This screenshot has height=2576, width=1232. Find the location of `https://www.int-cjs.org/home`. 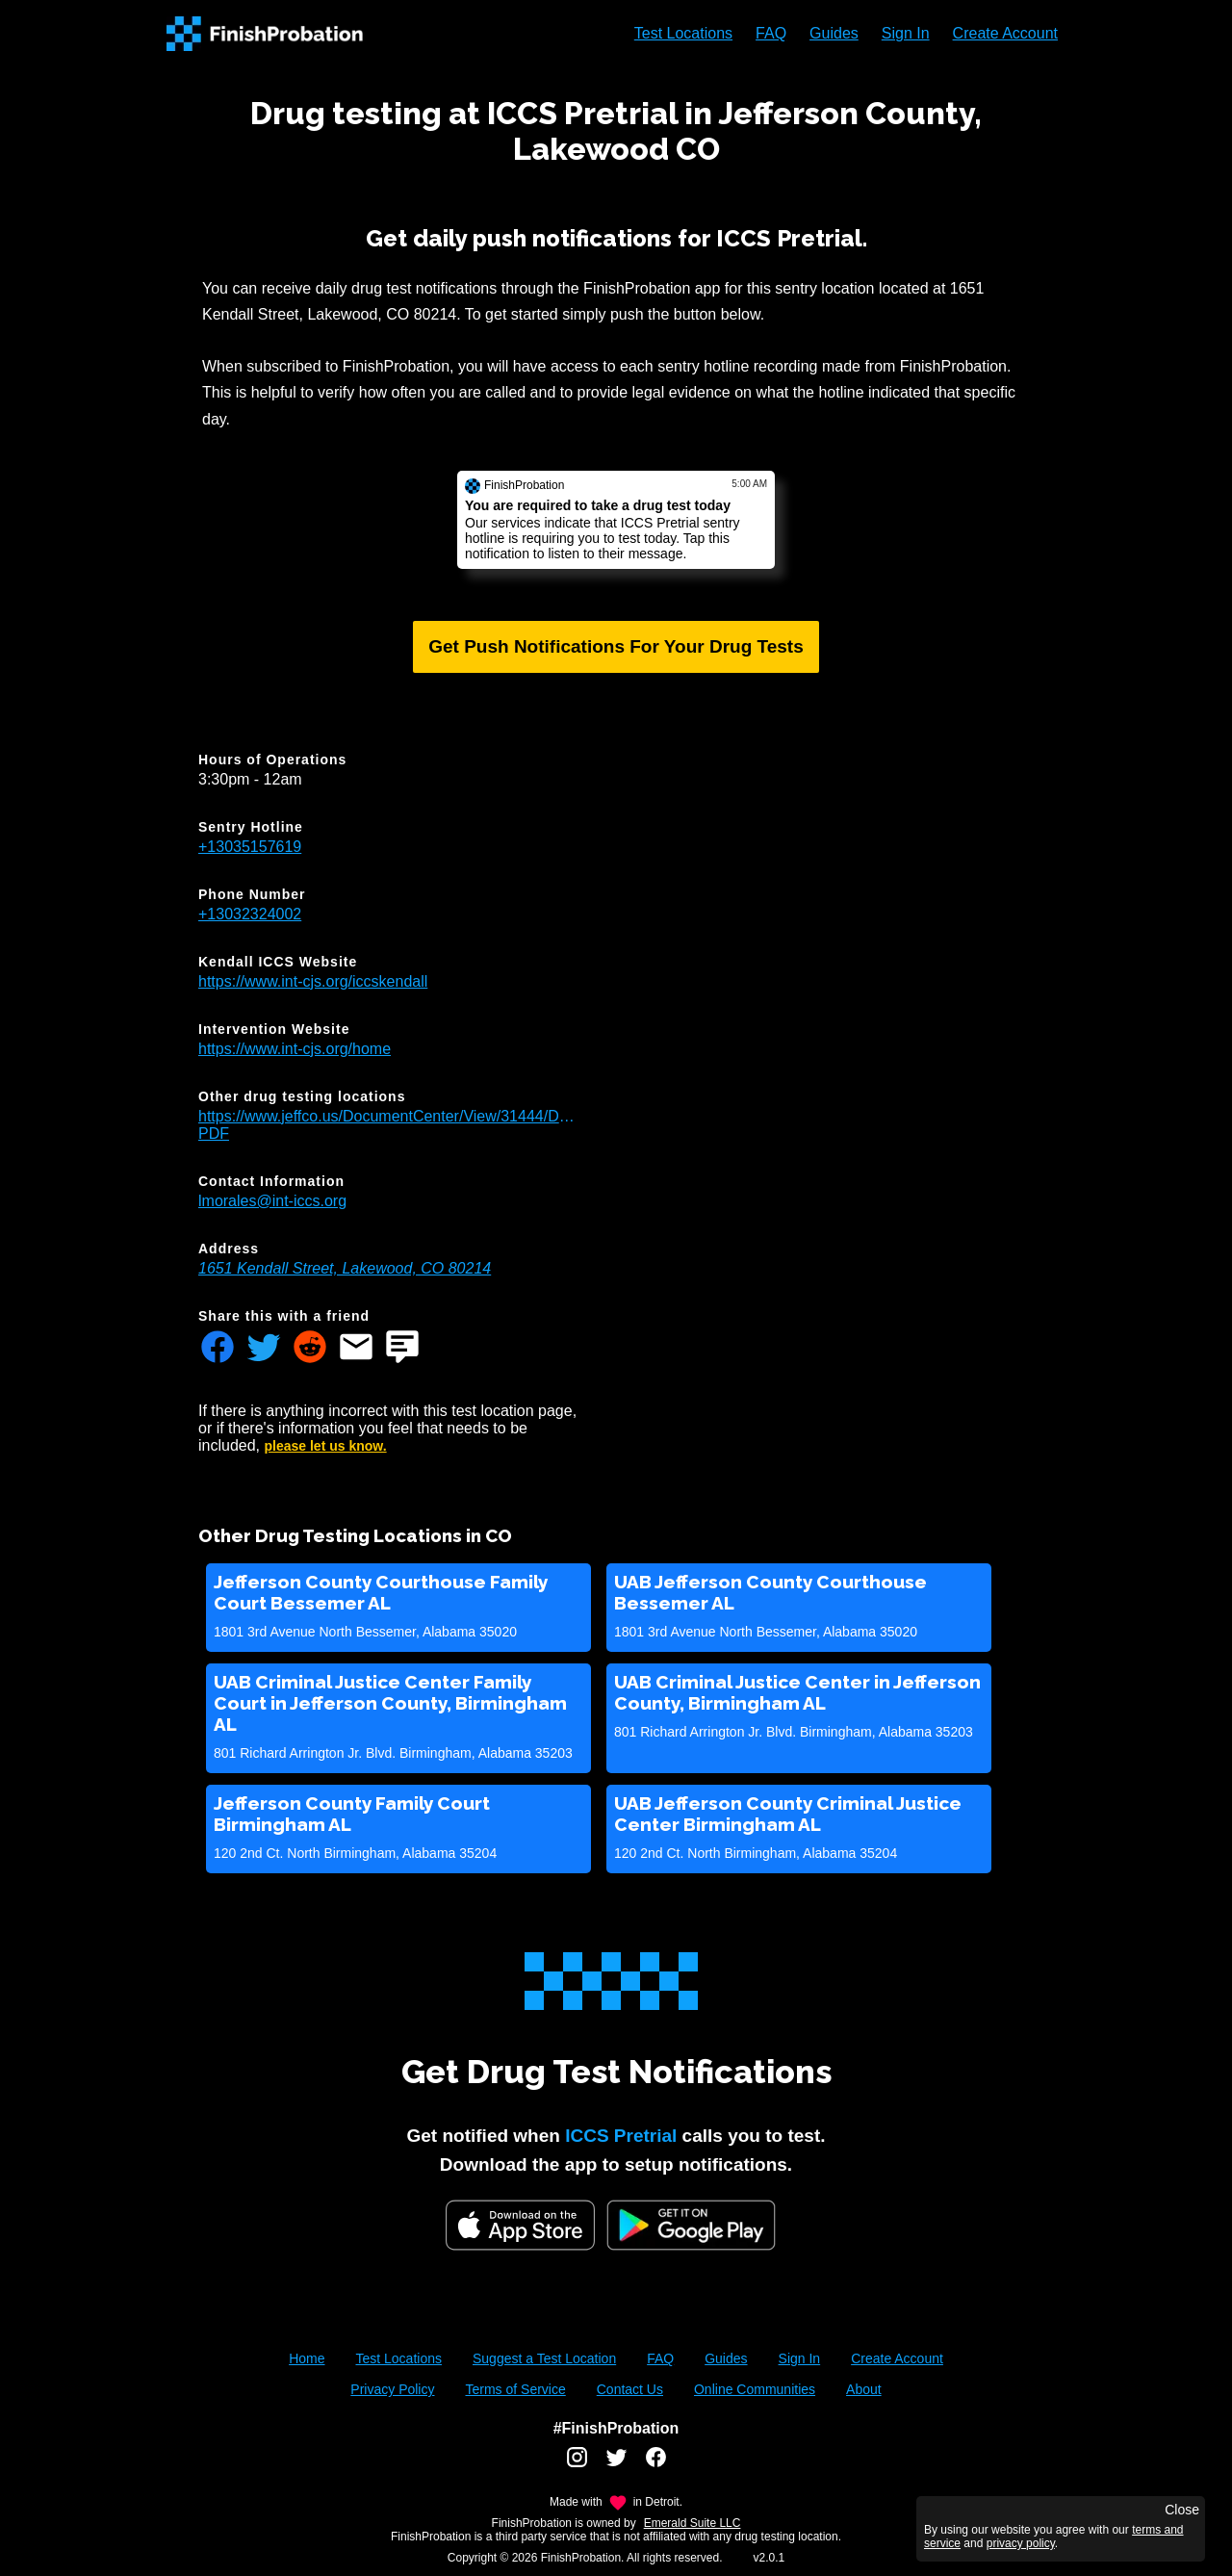

https://www.int-cjs.org/home is located at coordinates (294, 1049).